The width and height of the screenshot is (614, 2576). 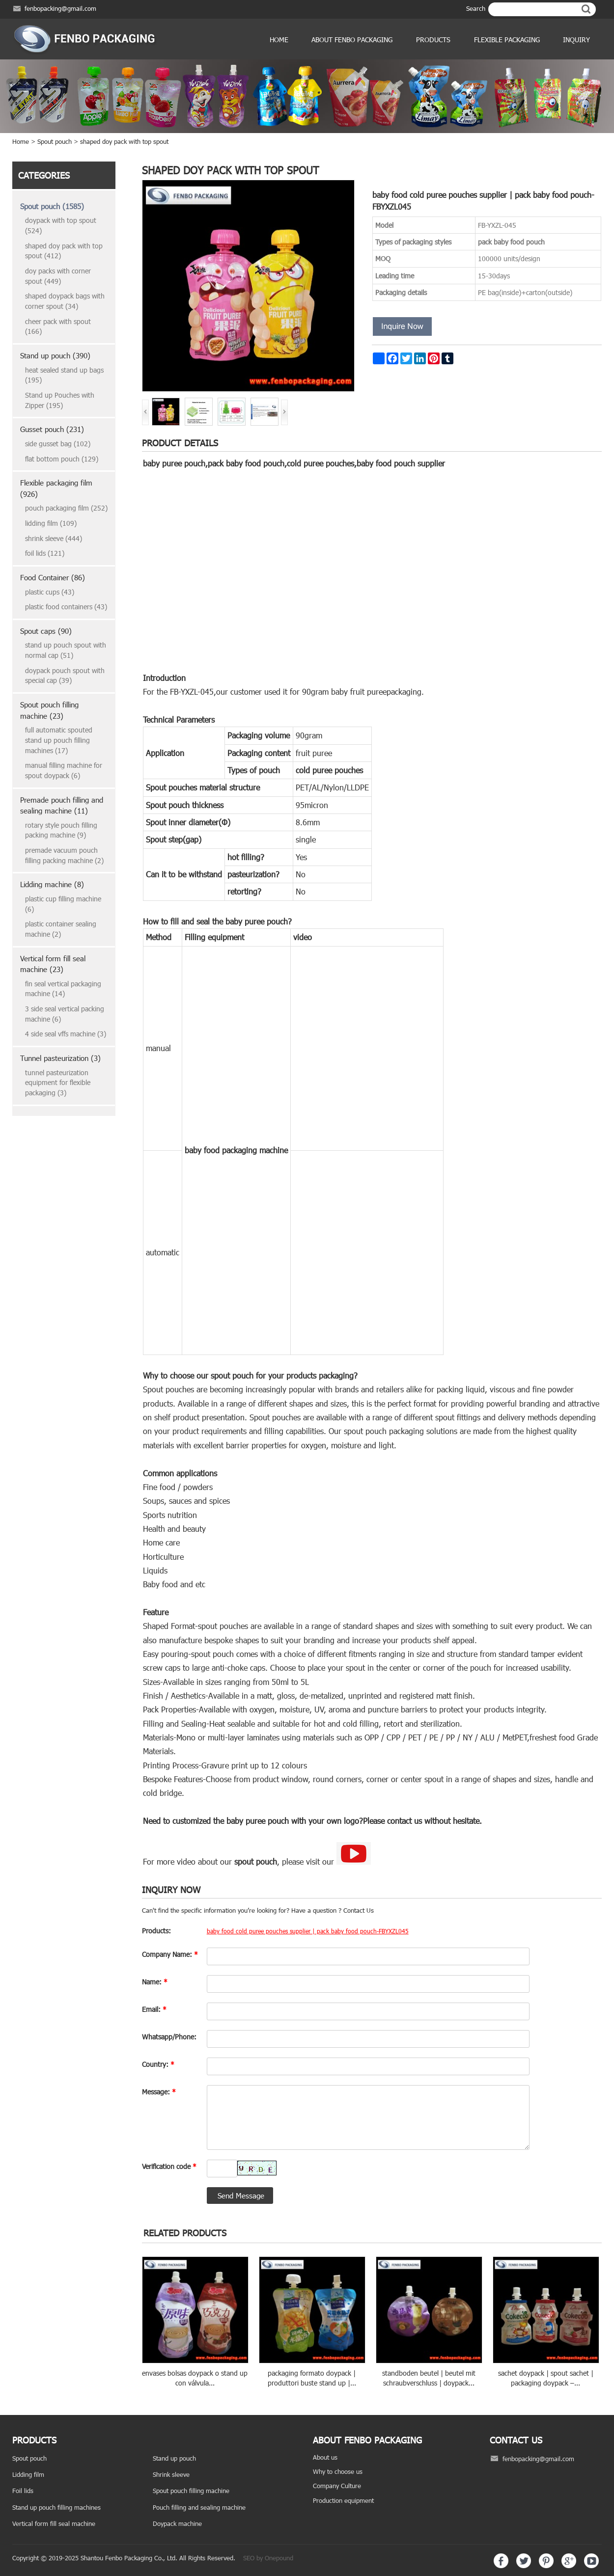 I want to click on Verification code, so click(x=169, y=2166).